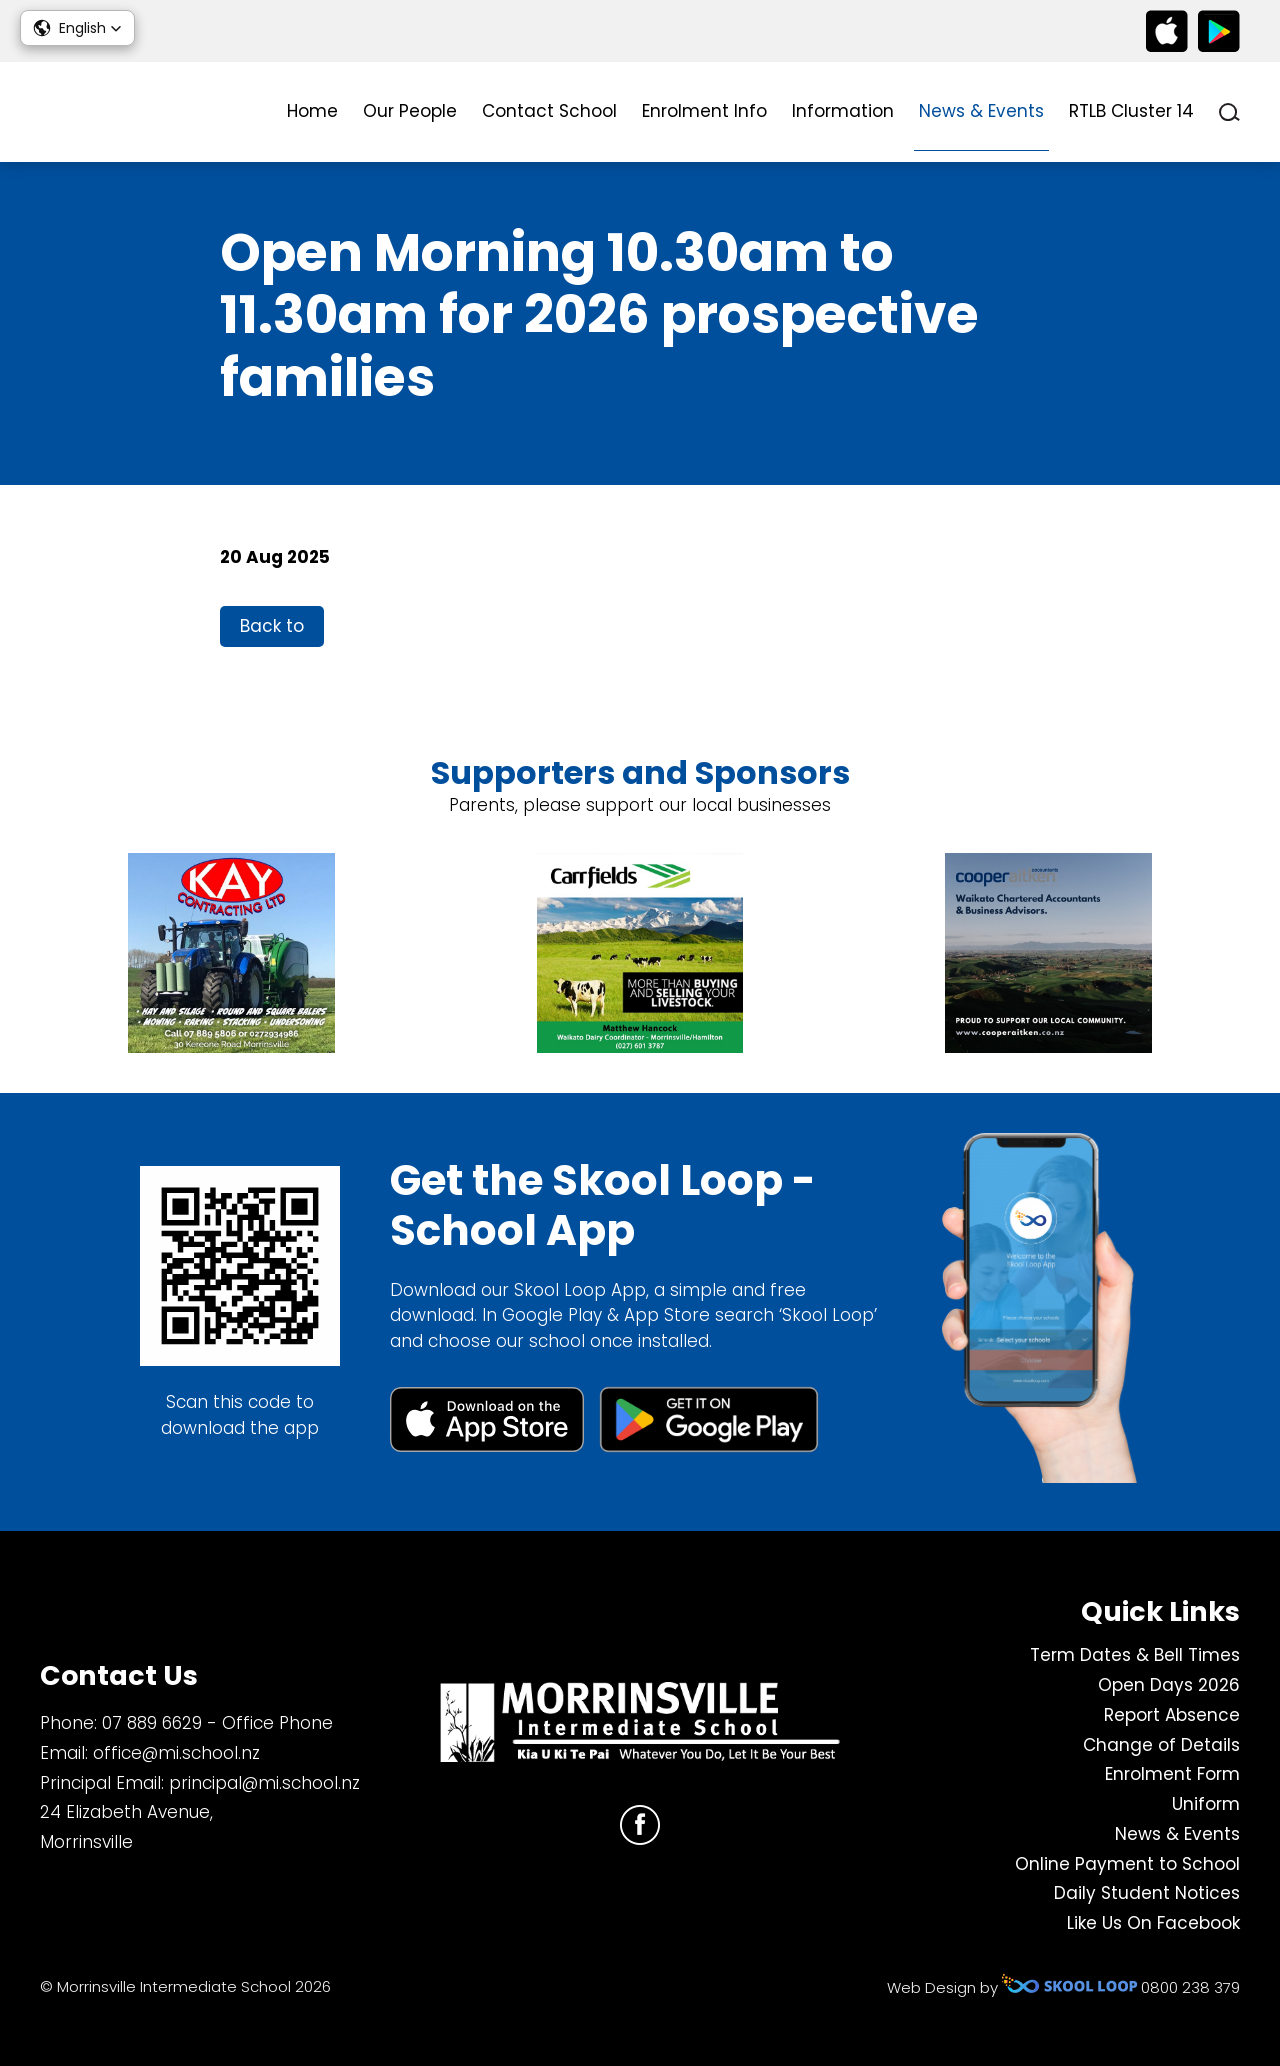 The image size is (1280, 2066). Describe the element at coordinates (1153, 1923) in the screenshot. I see `Like Us On Facebook` at that location.